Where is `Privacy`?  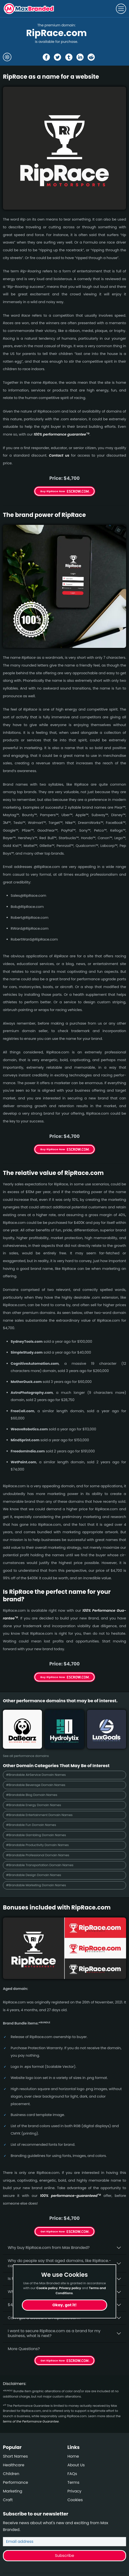
Privacy is located at coordinates (74, 2491).